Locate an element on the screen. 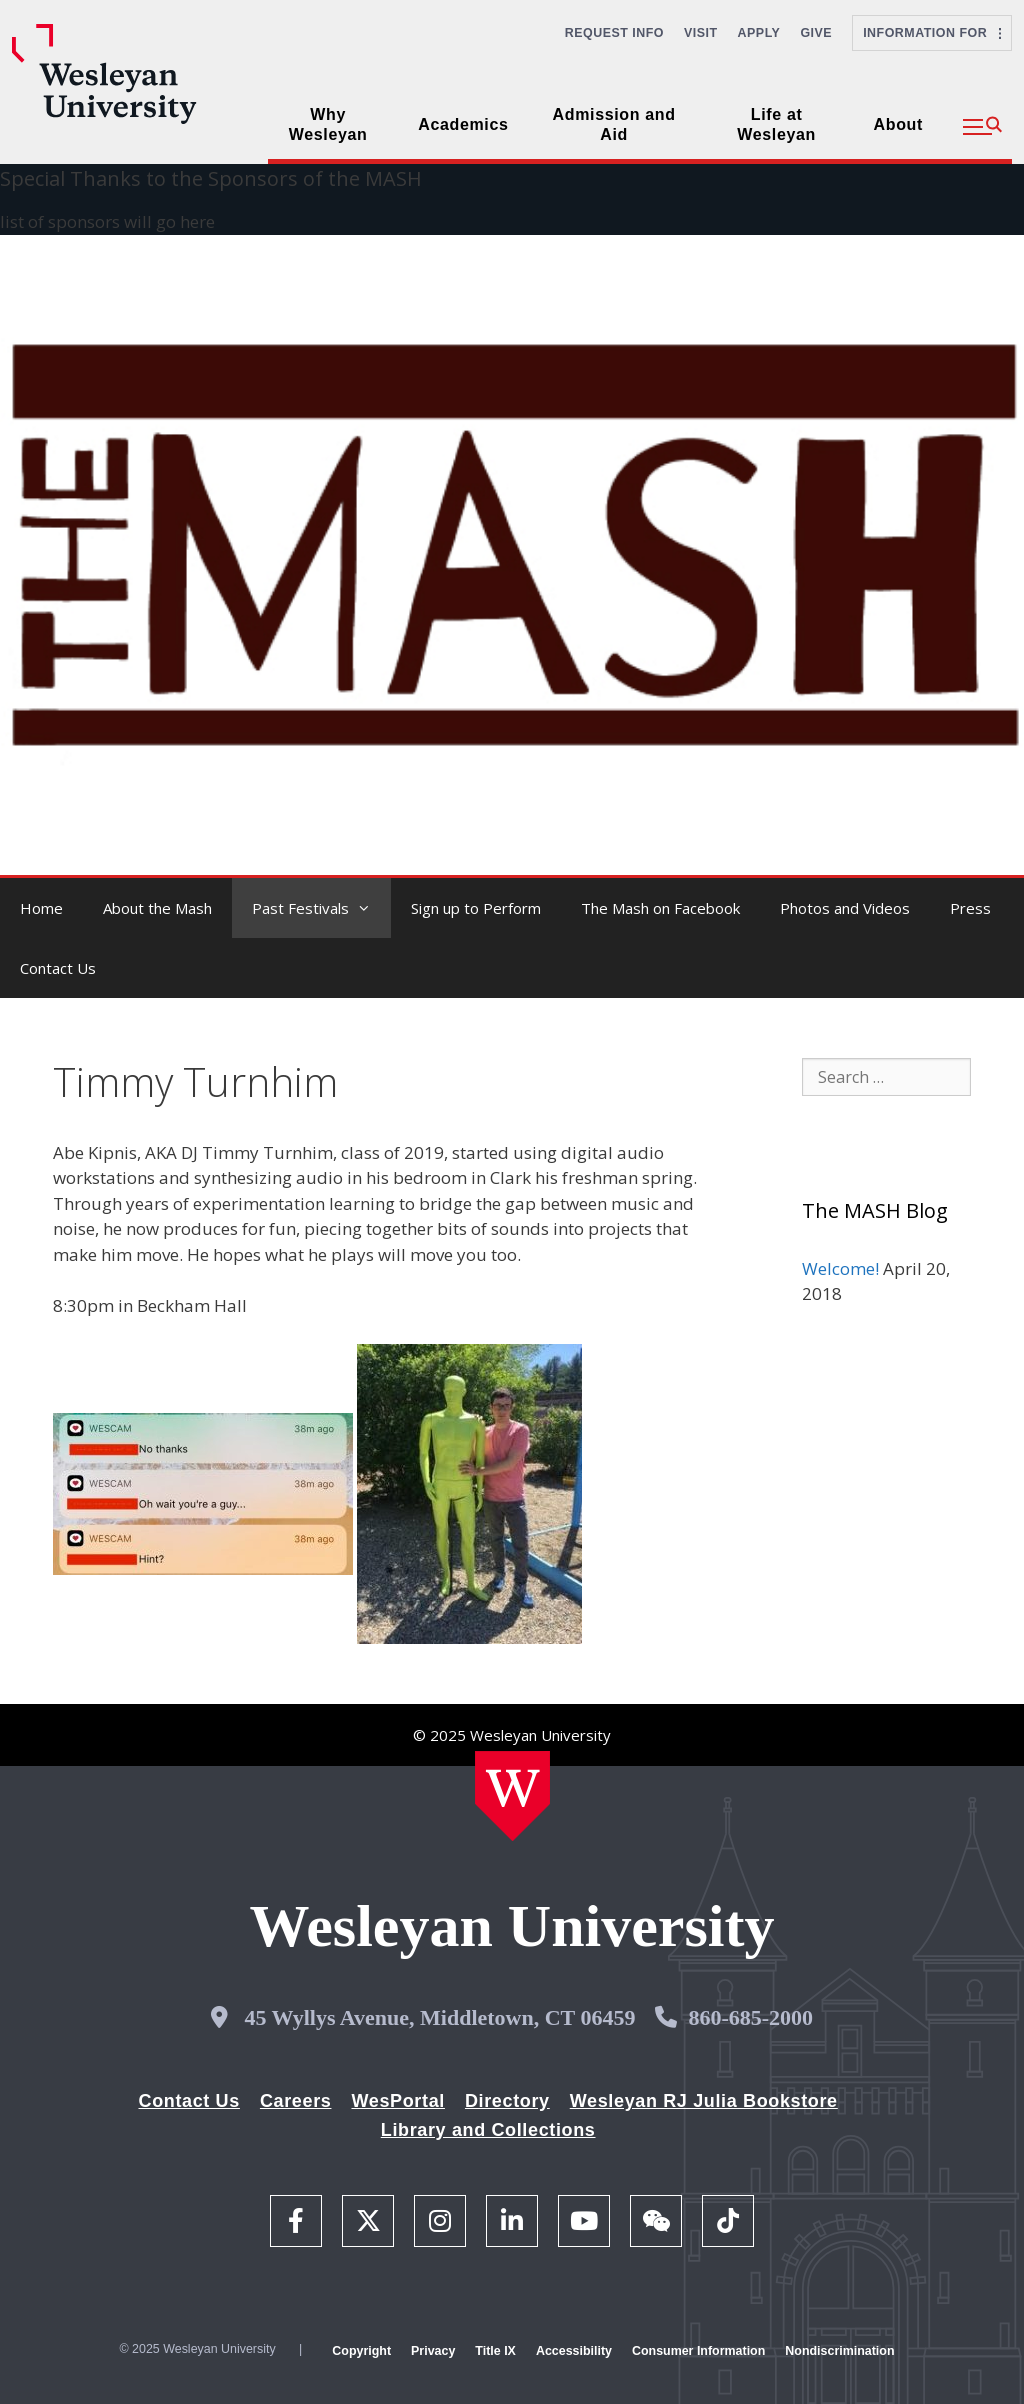 This screenshot has height=2404, width=1024. Contact Us is located at coordinates (58, 968).